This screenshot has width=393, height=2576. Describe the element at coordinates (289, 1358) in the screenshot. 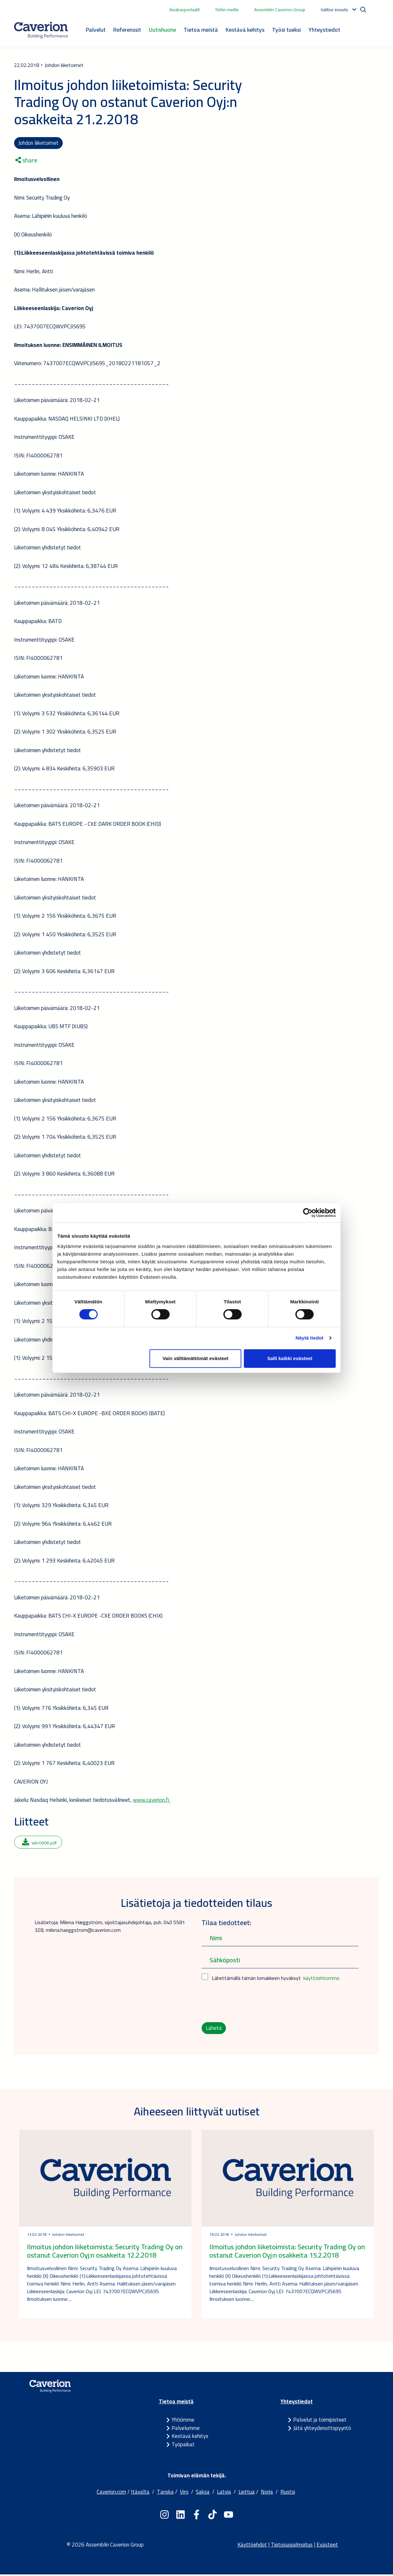

I see `Salli kaikki evästeet` at that location.